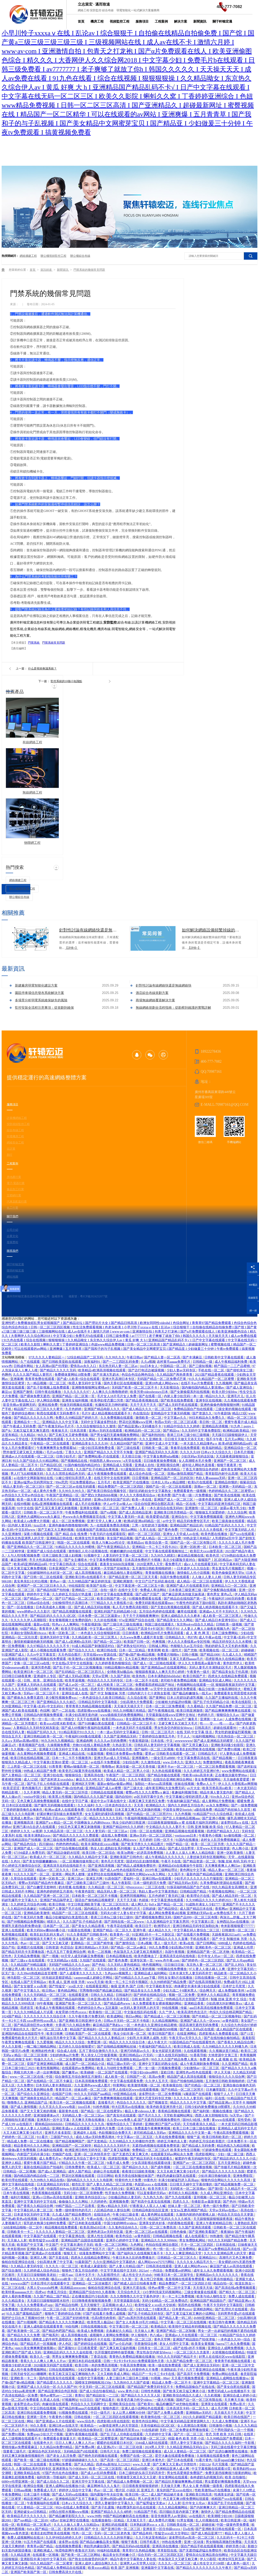  I want to click on 三级国产99久久, so click(62, 2137).